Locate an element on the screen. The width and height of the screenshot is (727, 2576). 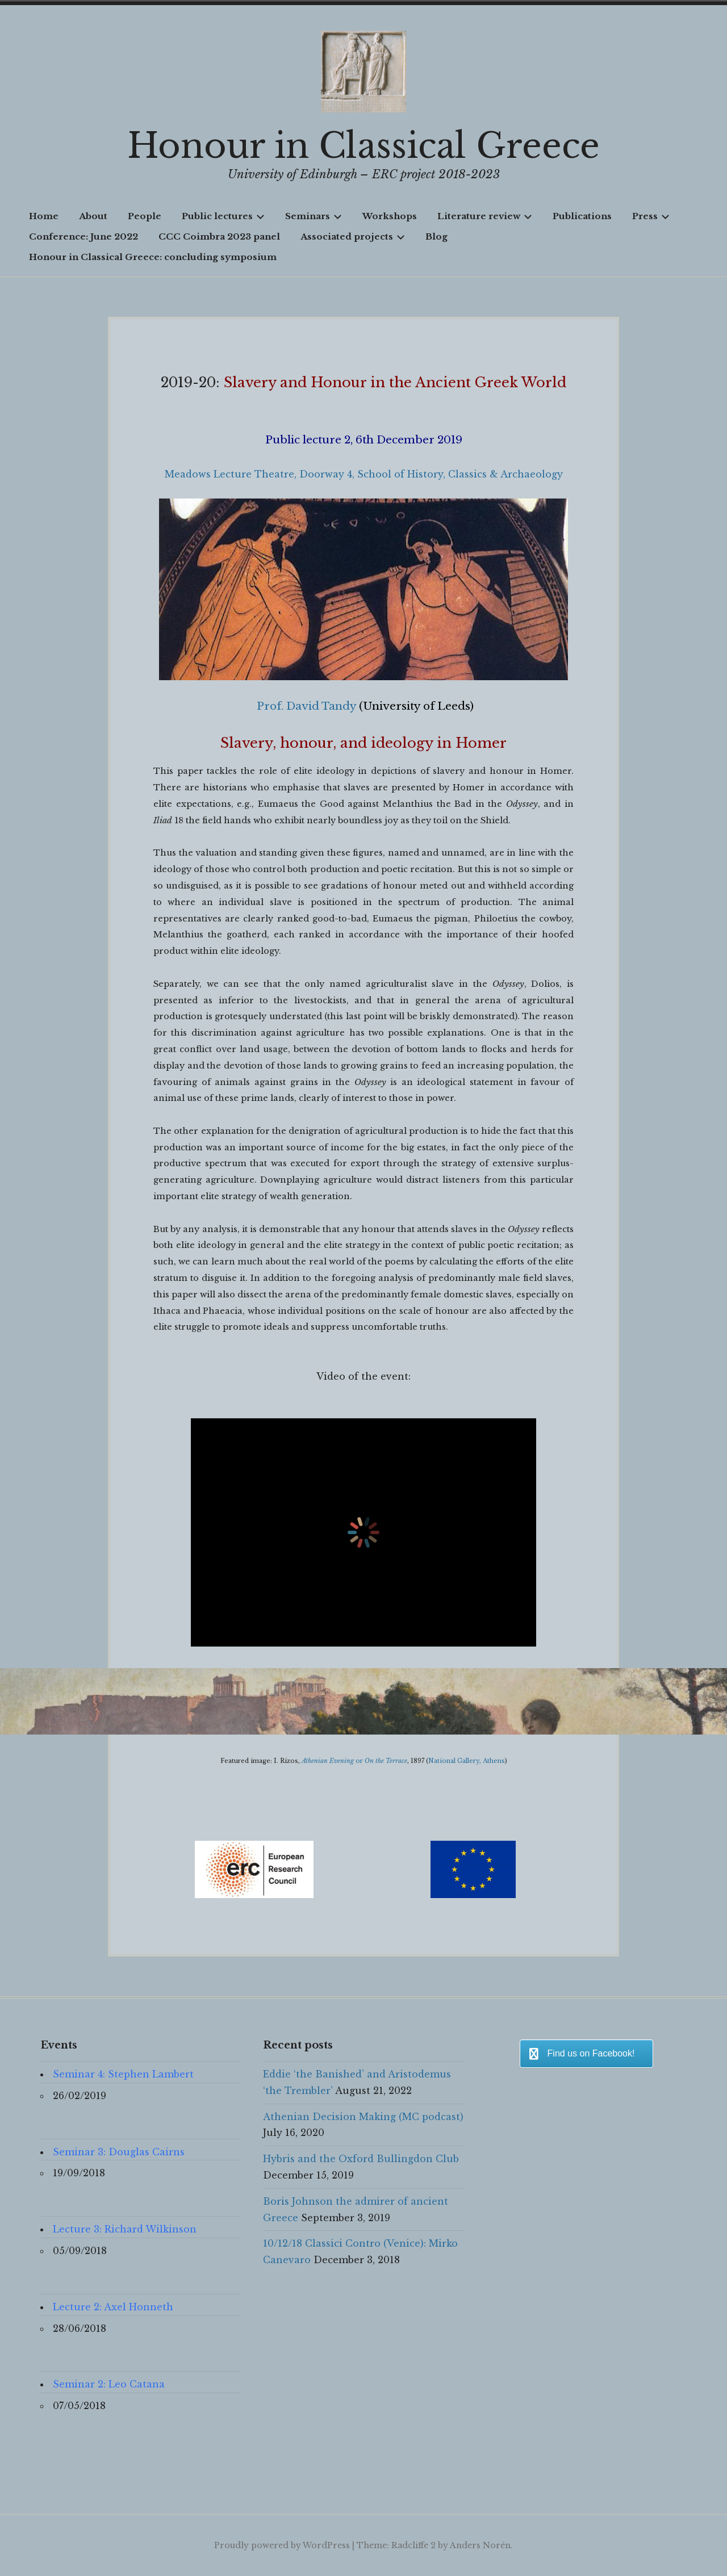
Seminars is located at coordinates (313, 216).